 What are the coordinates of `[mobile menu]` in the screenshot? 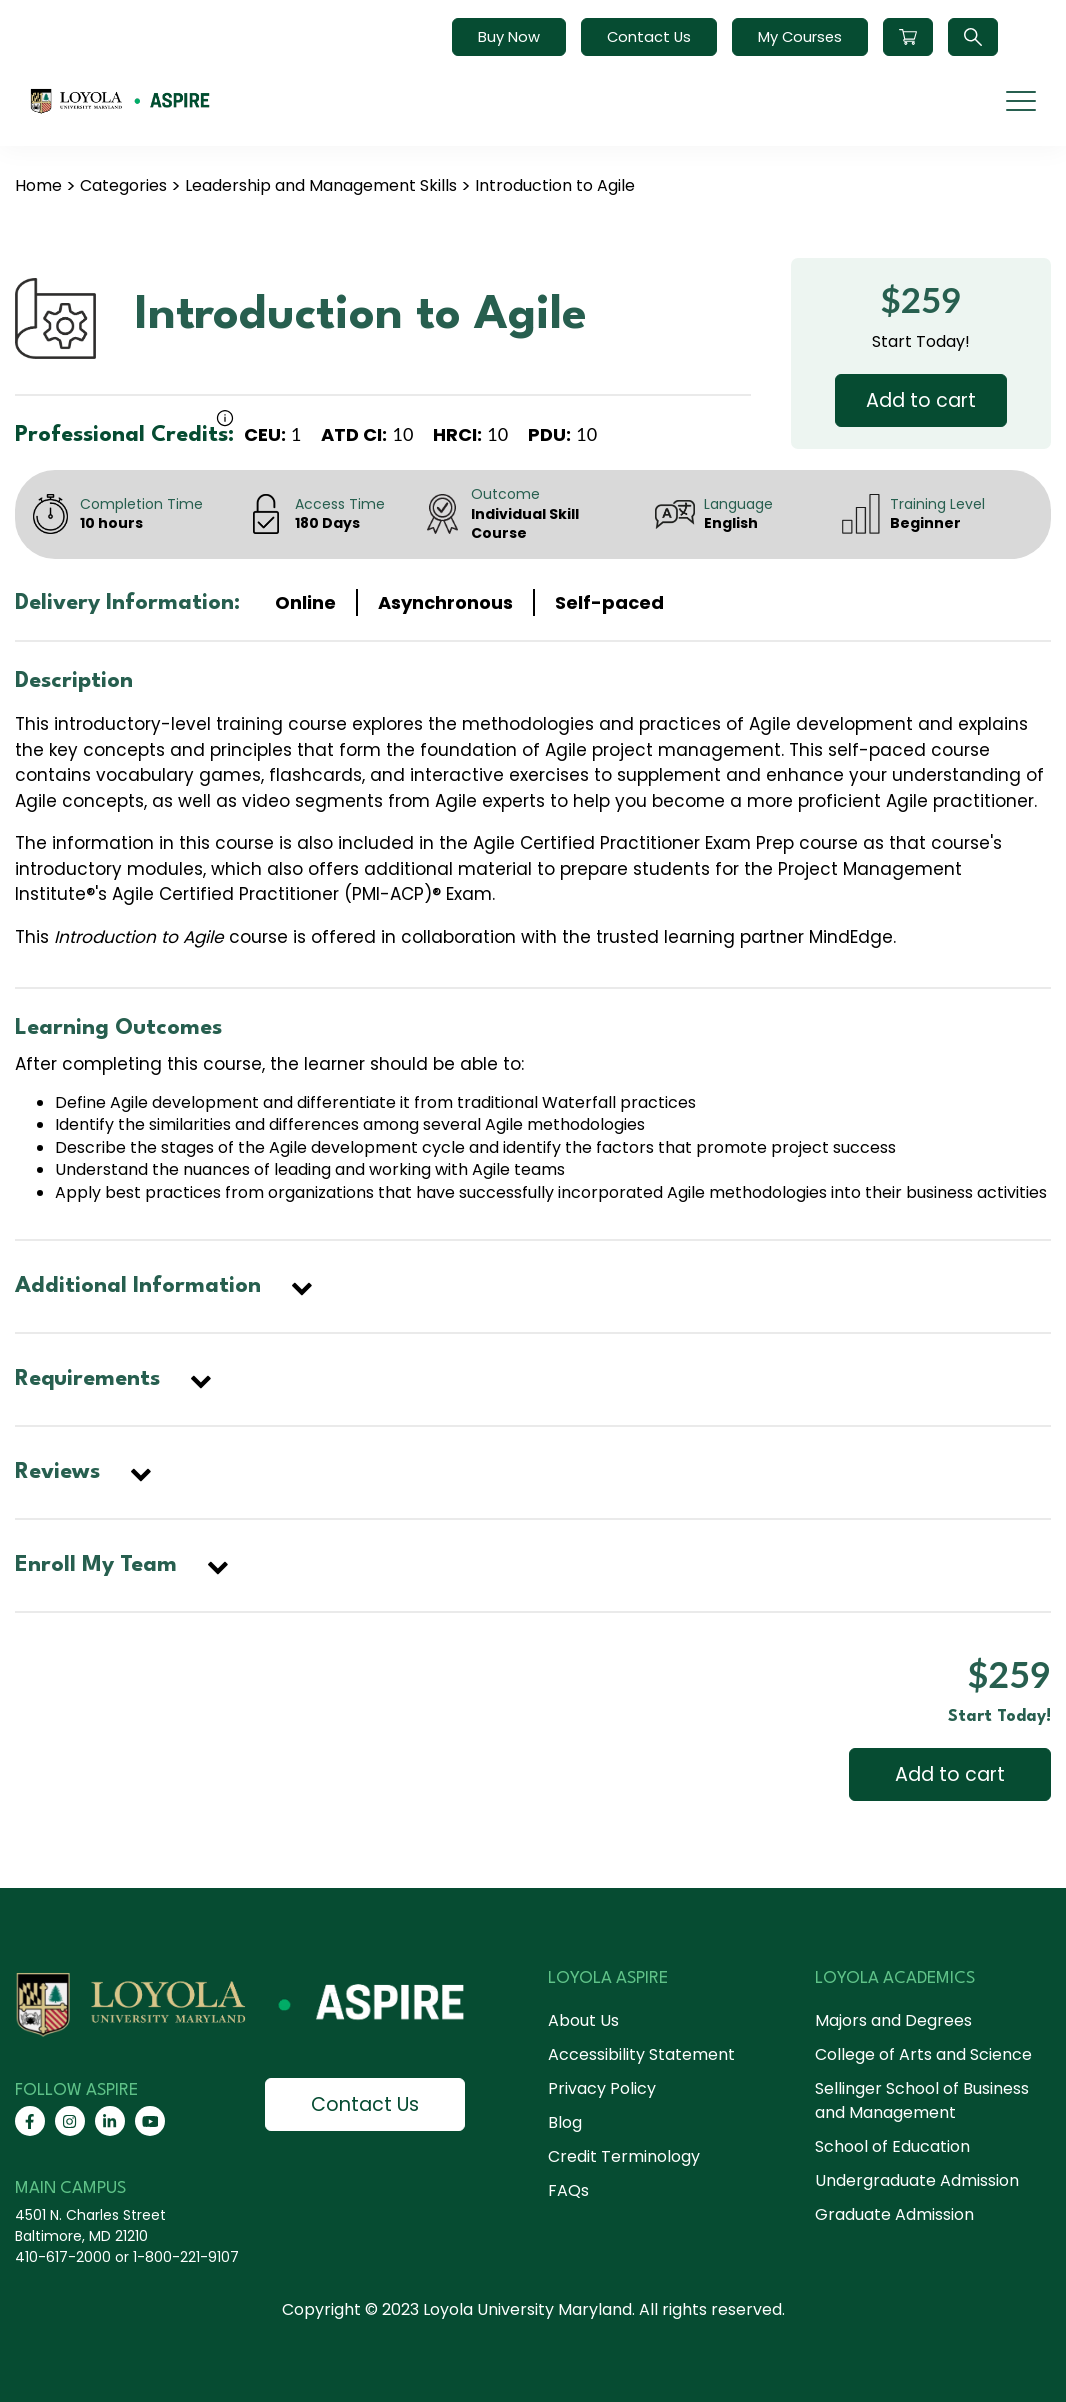 It's located at (1021, 101).